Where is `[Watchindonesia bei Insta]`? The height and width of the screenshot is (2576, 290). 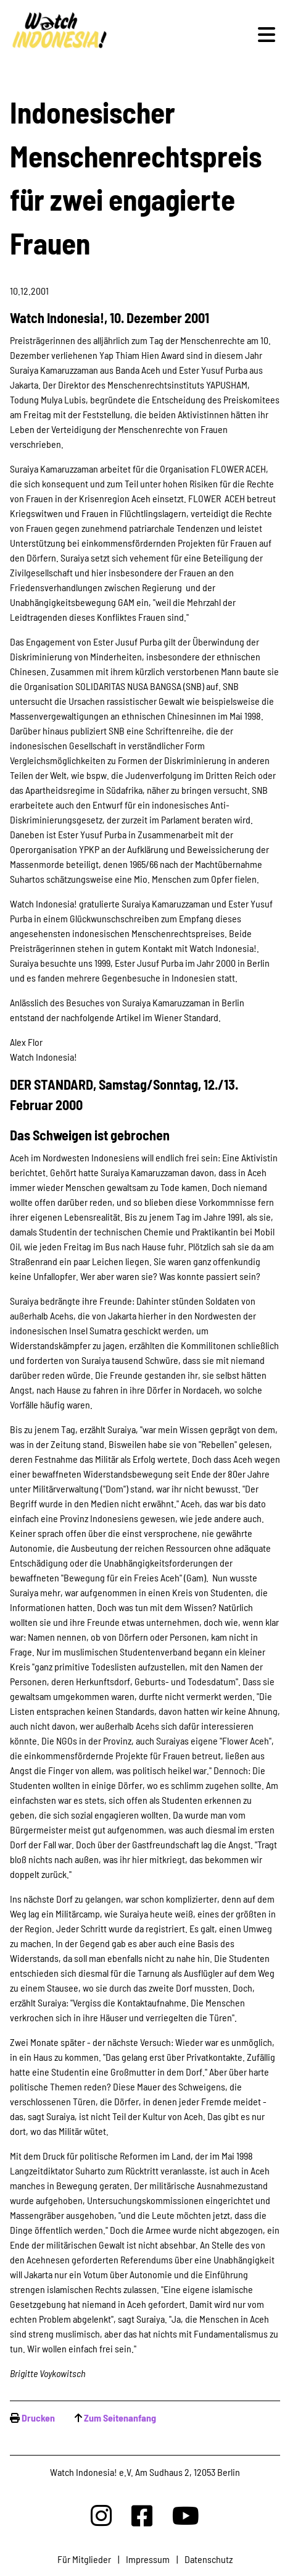
[Watchindonesia bei Insta] is located at coordinates (101, 2515).